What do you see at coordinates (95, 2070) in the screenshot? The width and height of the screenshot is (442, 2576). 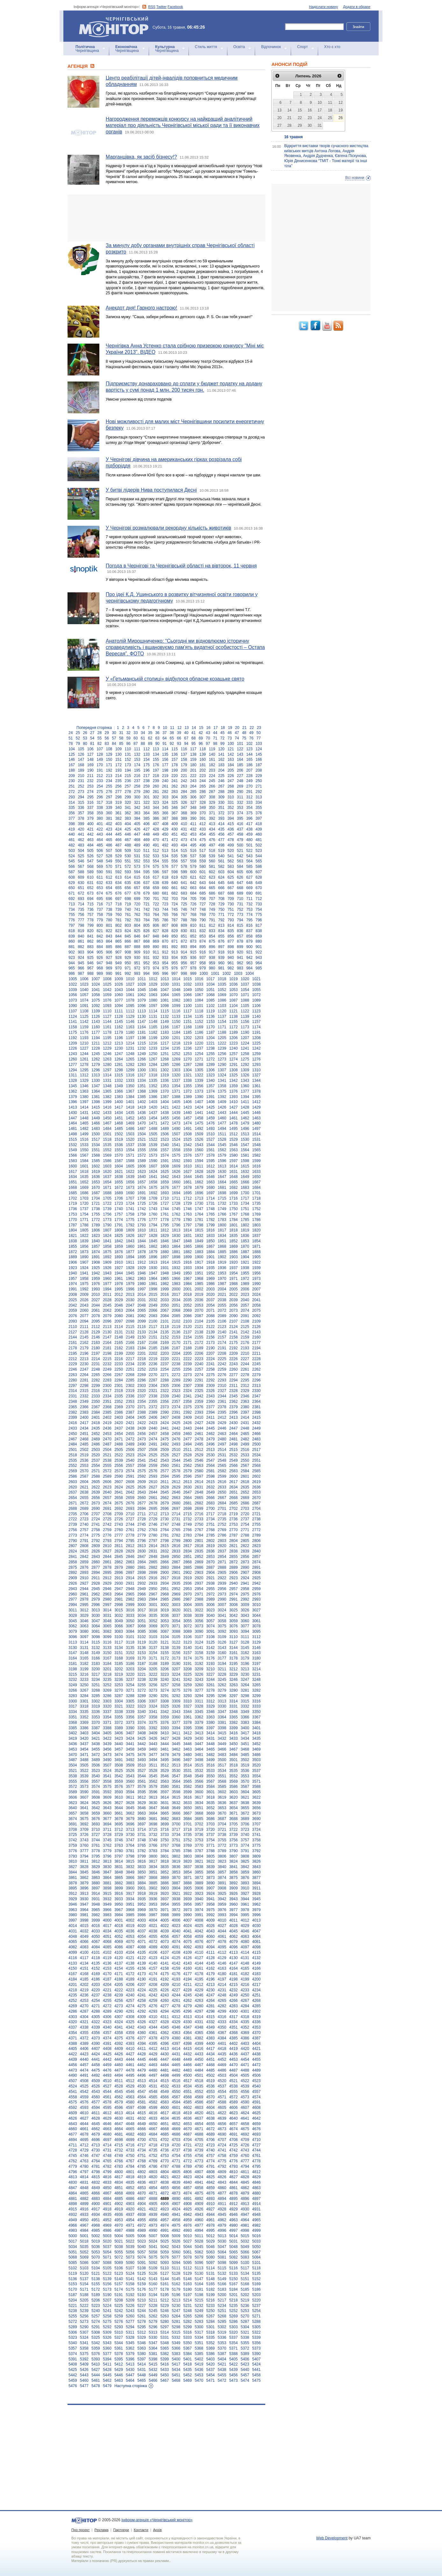 I see `4475` at bounding box center [95, 2070].